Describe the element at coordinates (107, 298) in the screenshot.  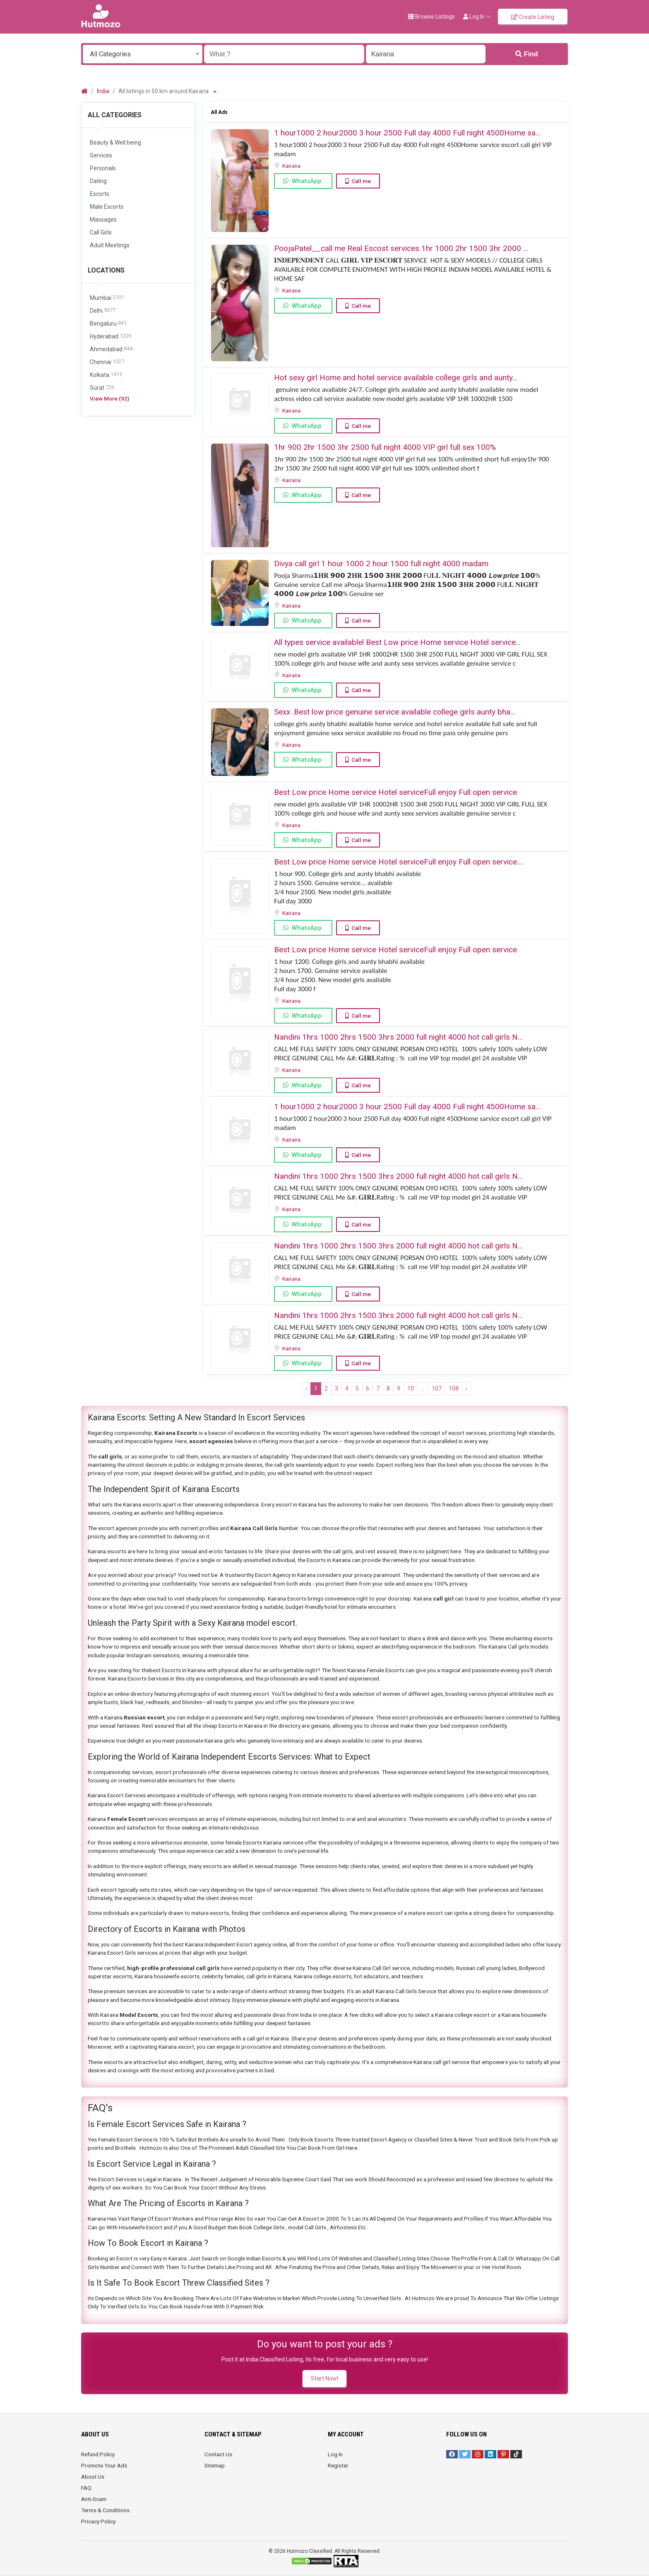
I see `Mumbai` at that location.